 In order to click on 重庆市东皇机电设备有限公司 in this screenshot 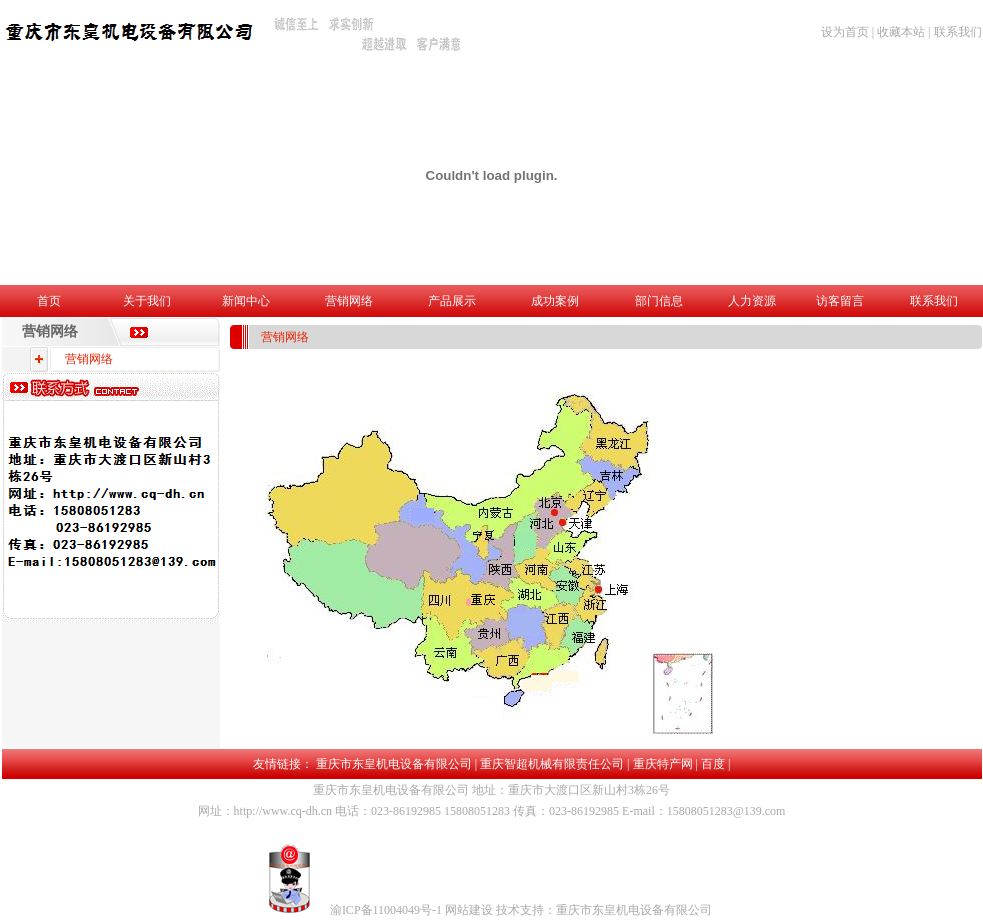, I will do `click(394, 764)`.